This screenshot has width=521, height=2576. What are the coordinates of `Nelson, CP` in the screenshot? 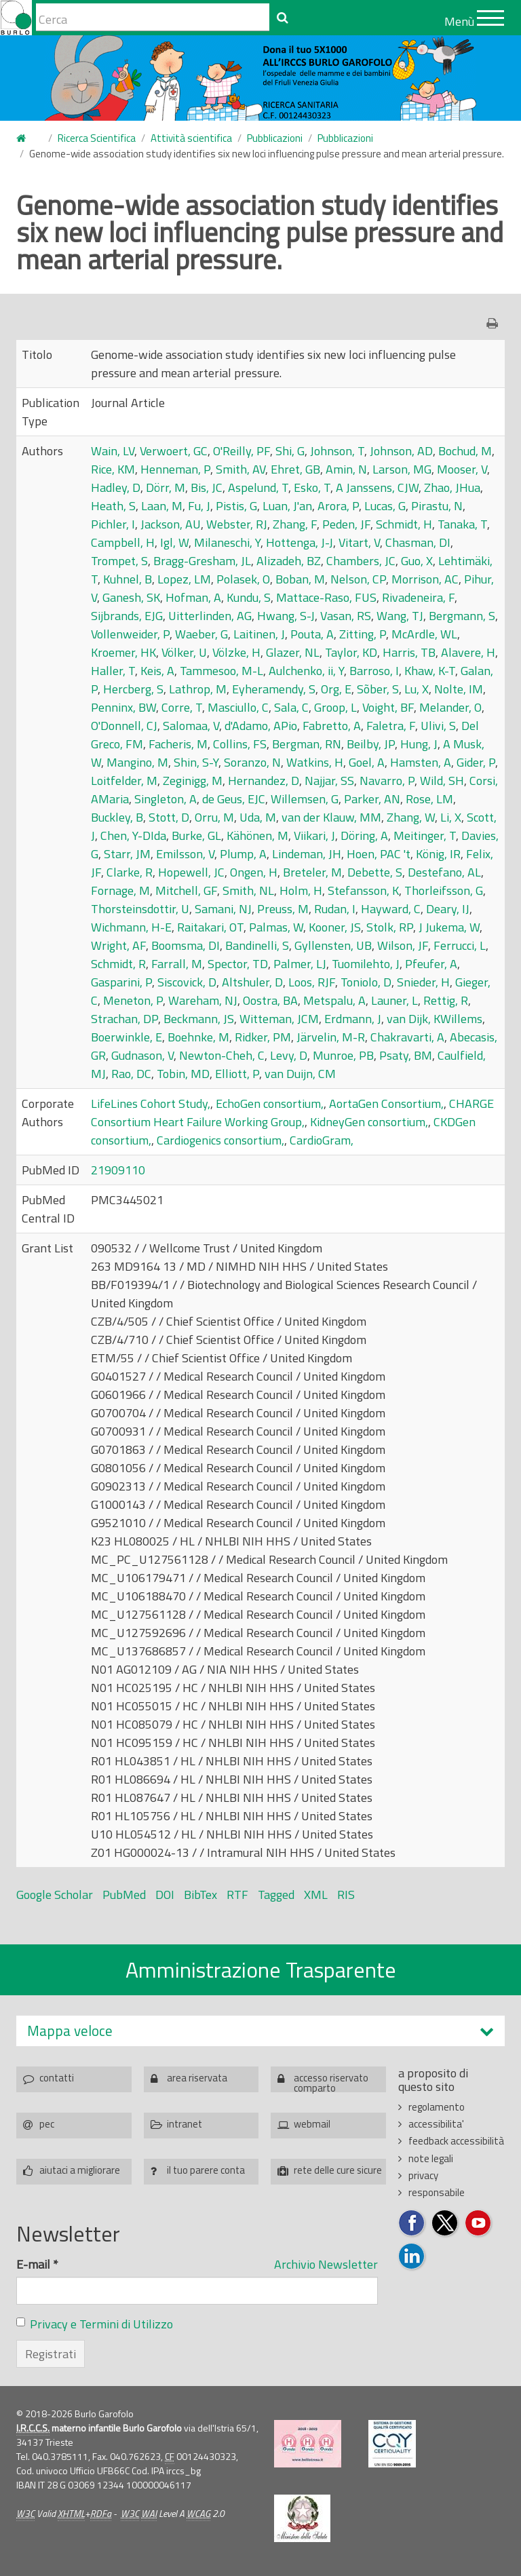 It's located at (358, 579).